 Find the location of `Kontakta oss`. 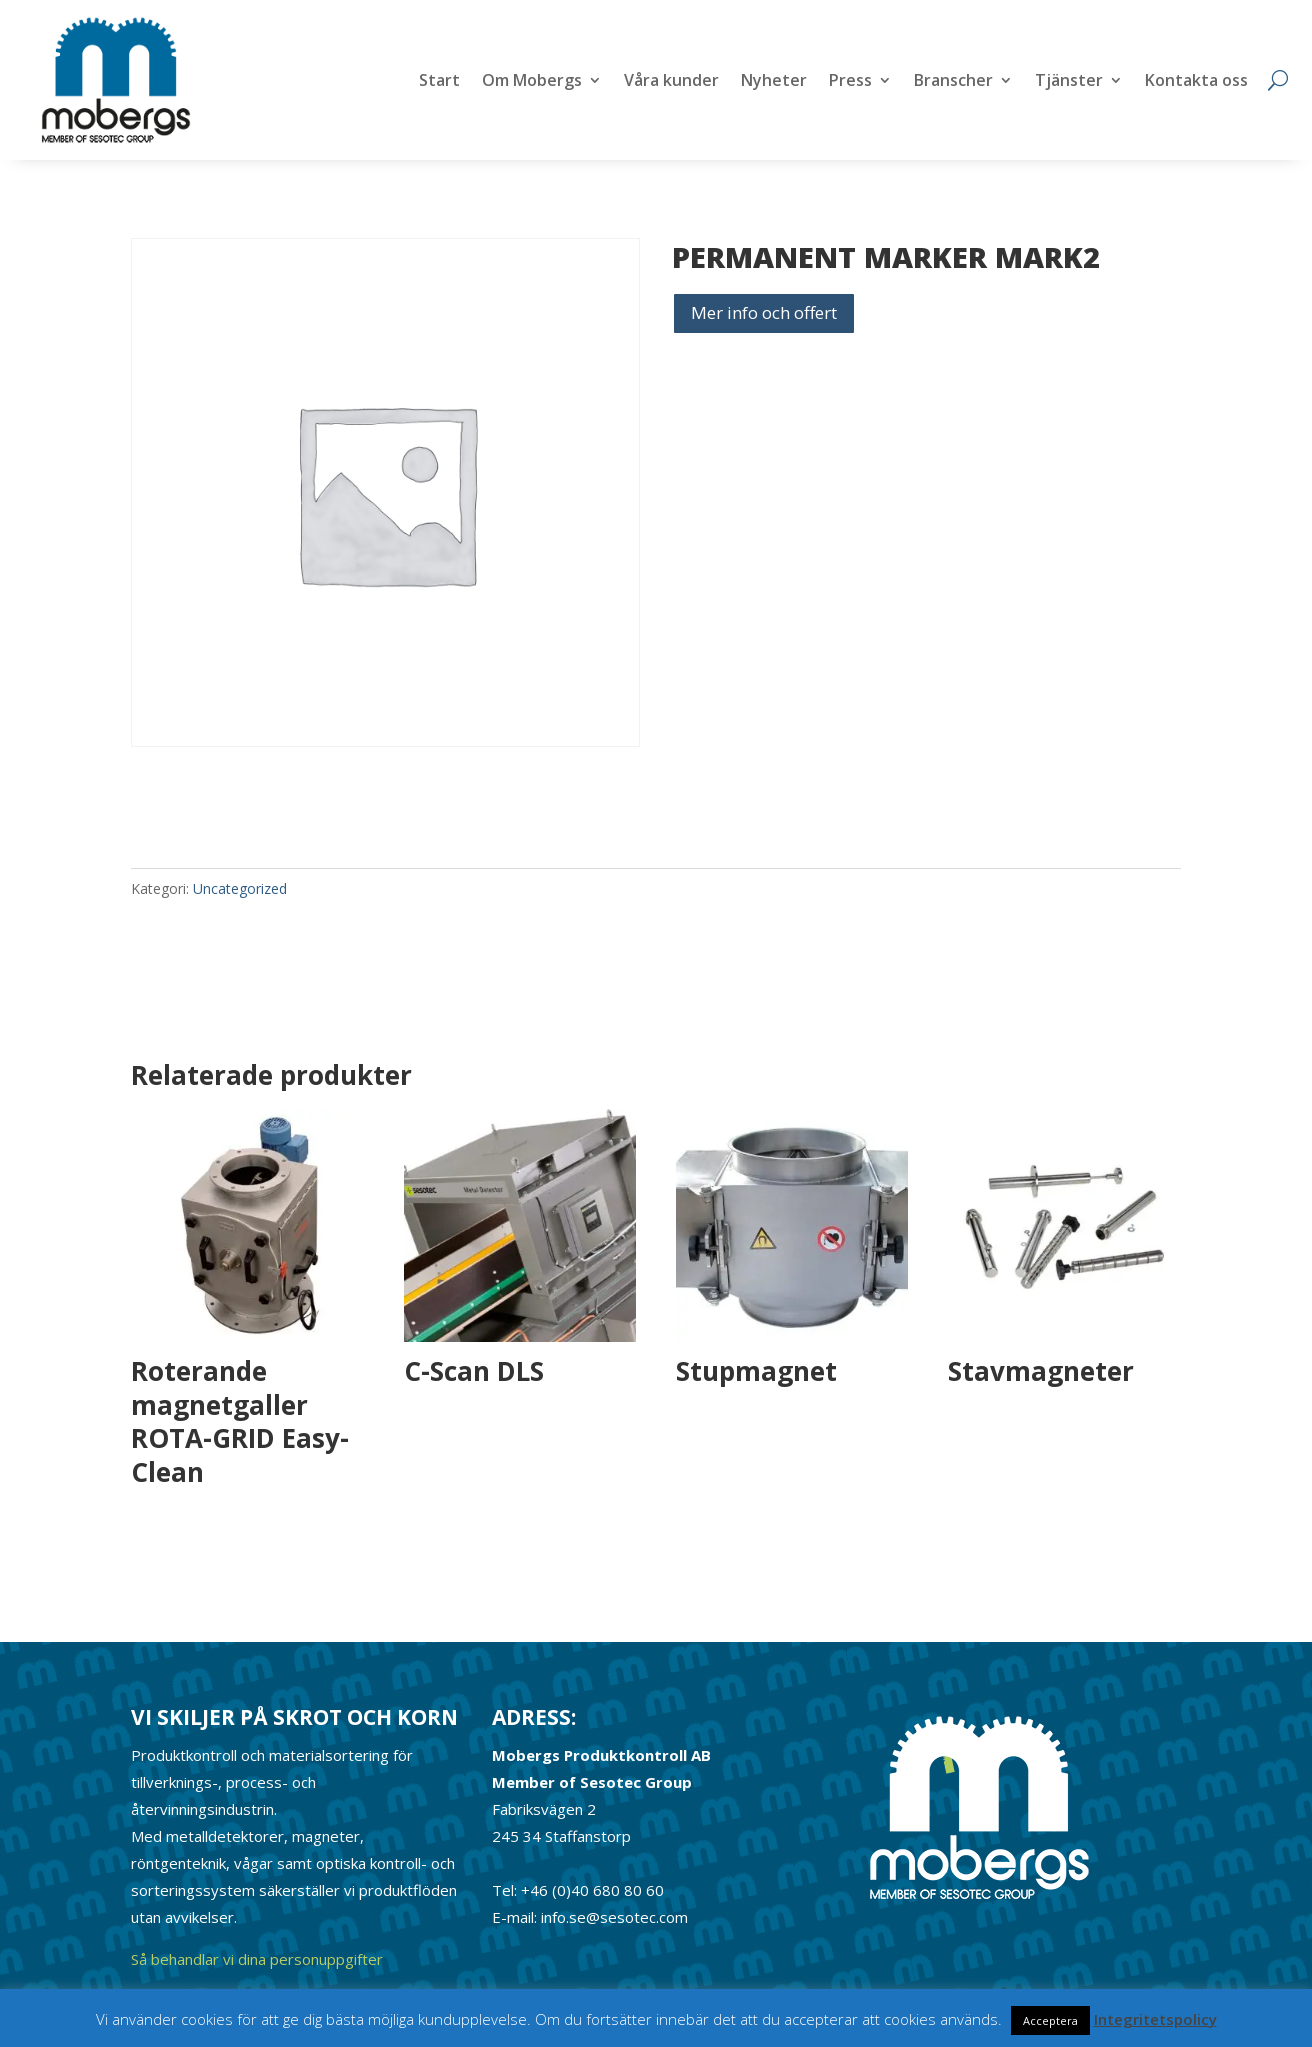

Kontakta oss is located at coordinates (1196, 82).